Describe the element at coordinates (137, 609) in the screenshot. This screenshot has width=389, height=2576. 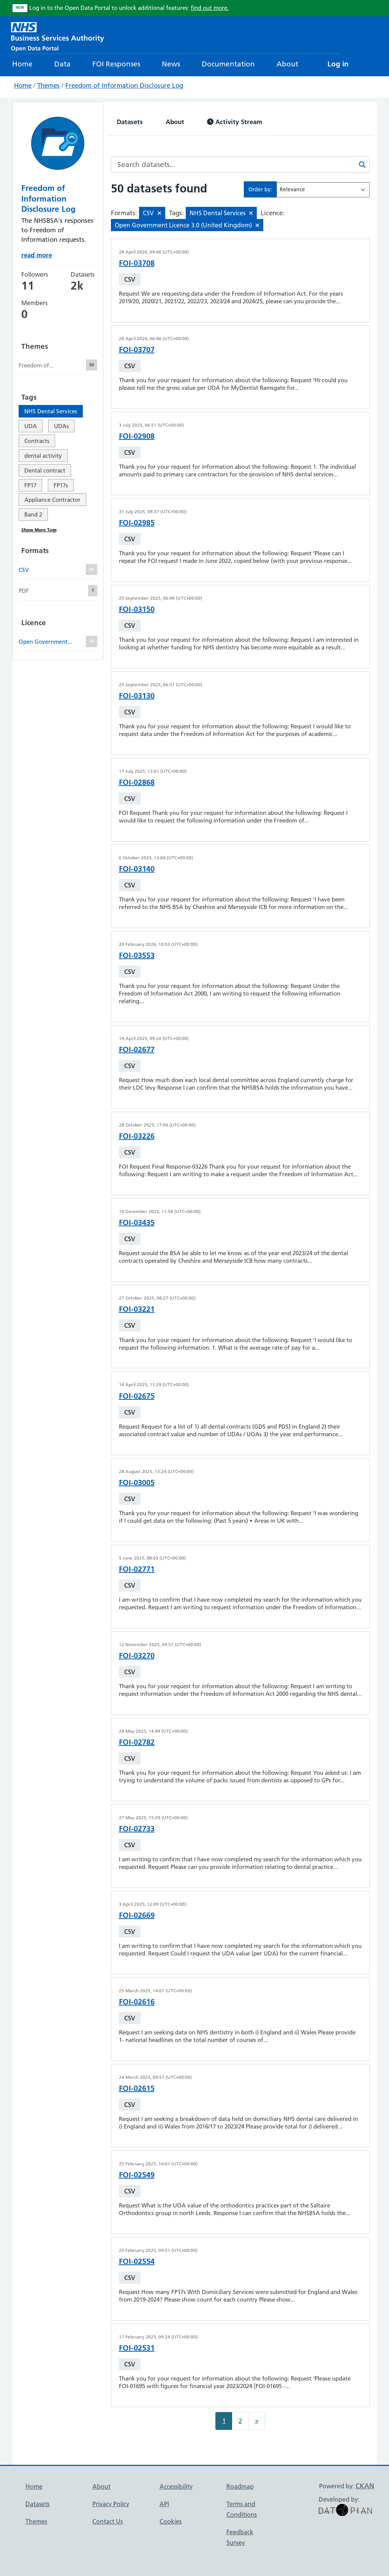
I see `FOI-03150` at that location.